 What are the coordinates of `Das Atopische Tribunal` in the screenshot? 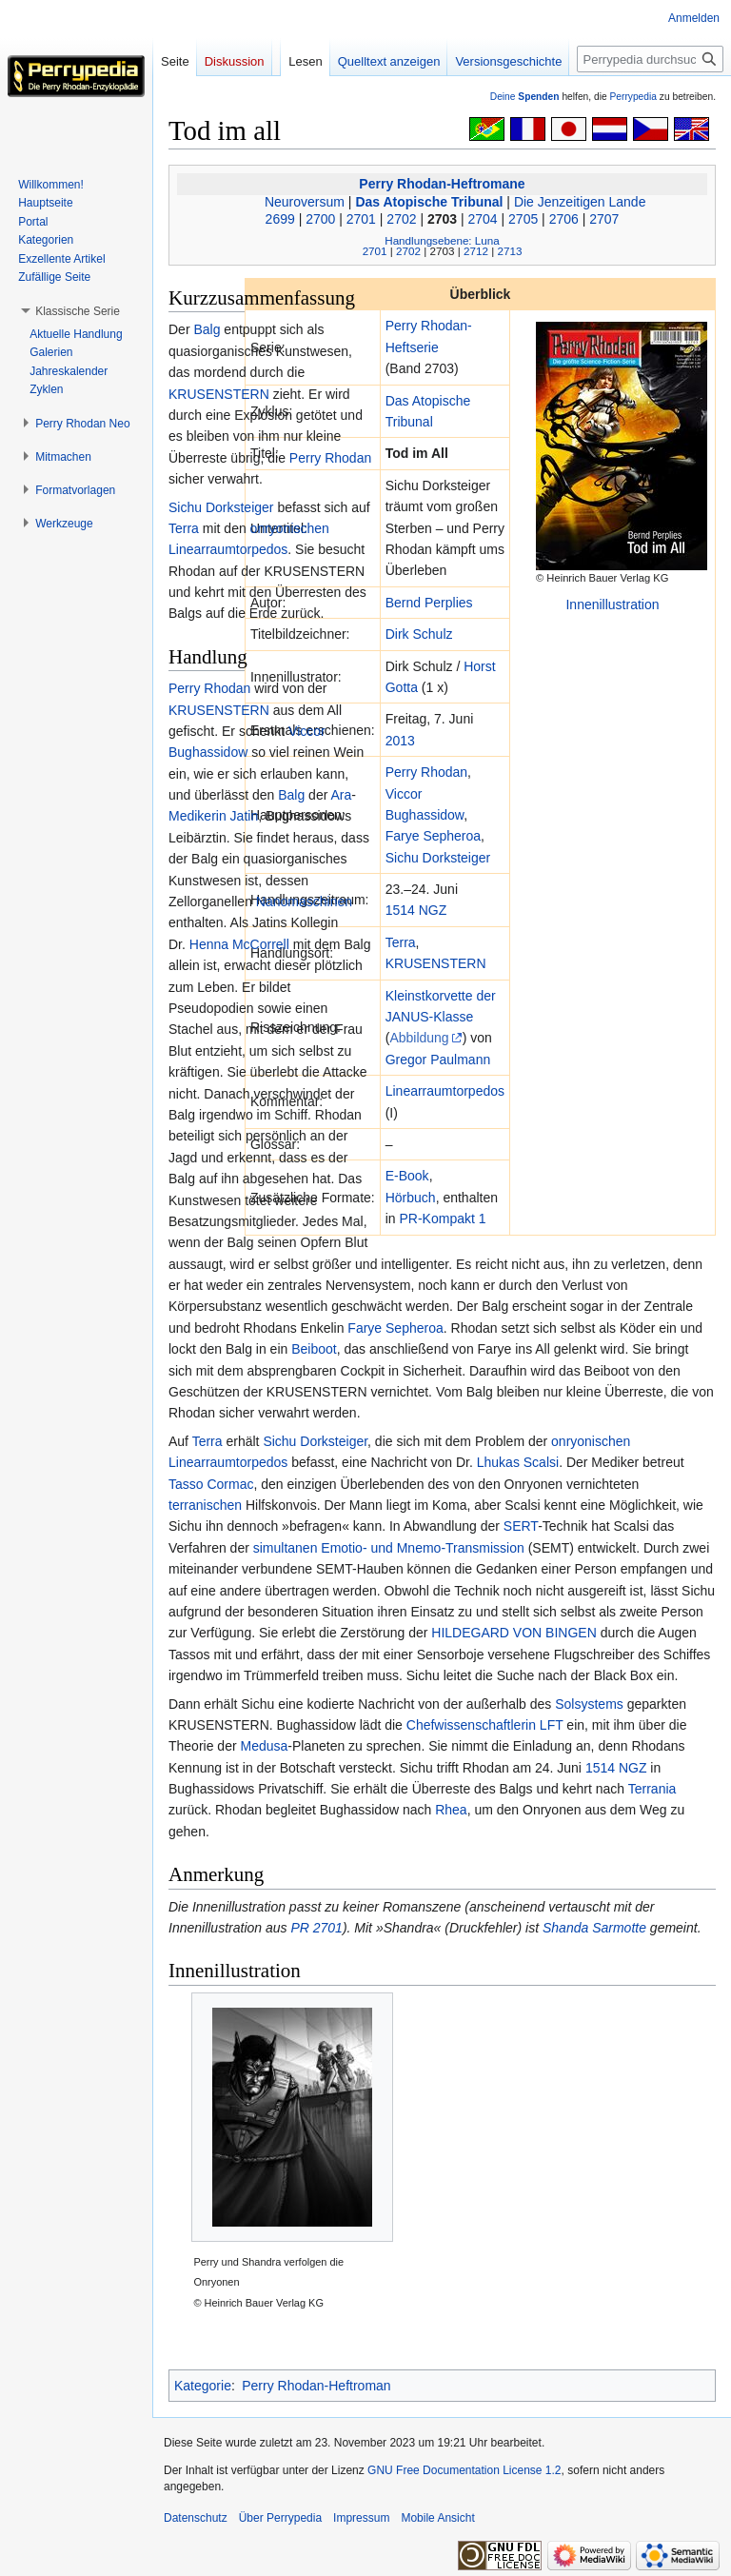 It's located at (429, 201).